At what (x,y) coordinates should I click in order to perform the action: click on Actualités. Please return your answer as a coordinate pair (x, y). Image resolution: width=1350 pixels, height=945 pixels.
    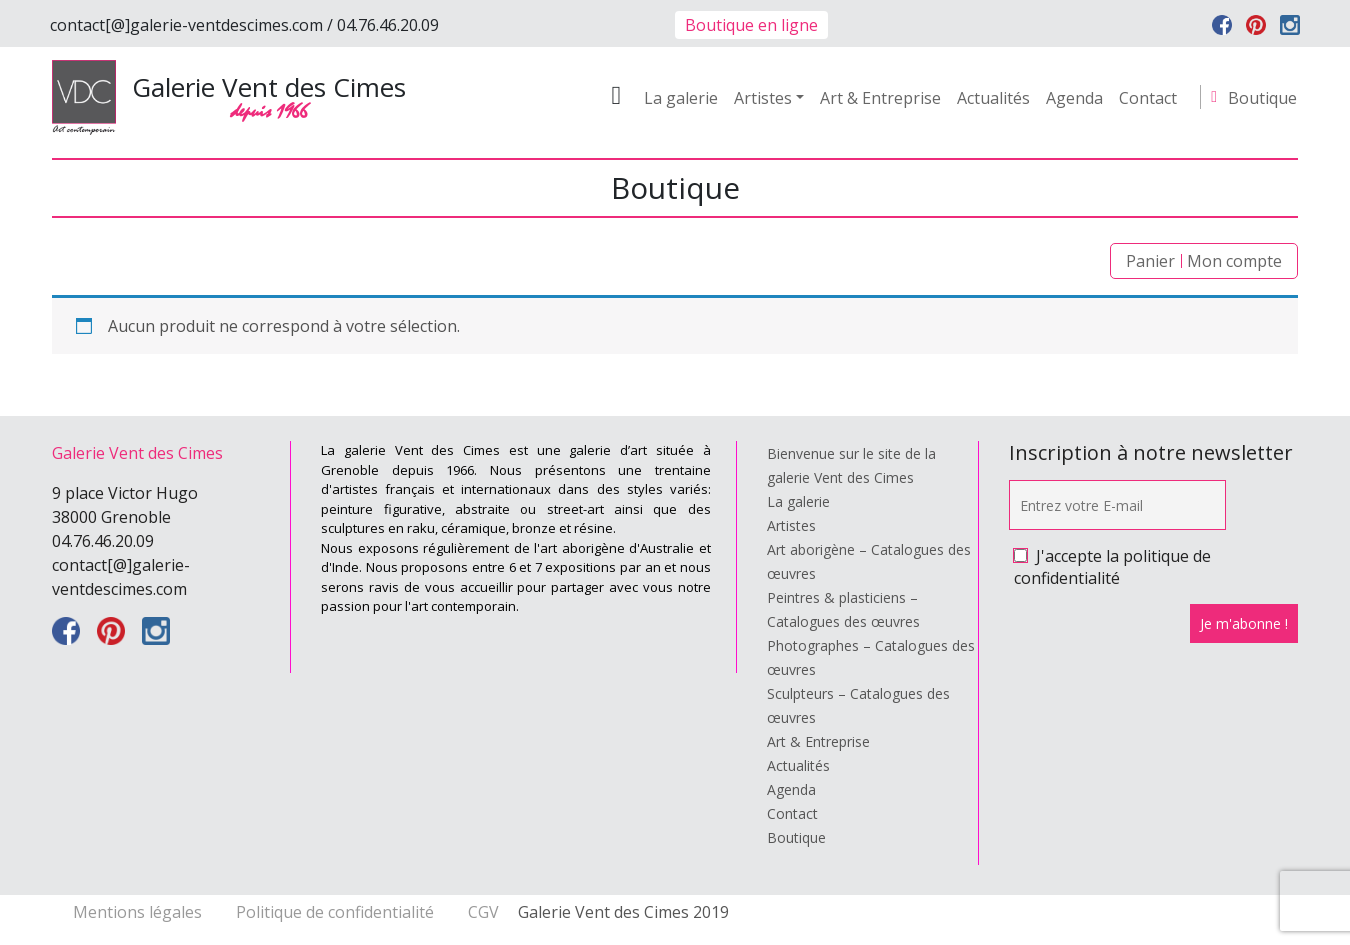
    Looking at the image, I should click on (993, 98).